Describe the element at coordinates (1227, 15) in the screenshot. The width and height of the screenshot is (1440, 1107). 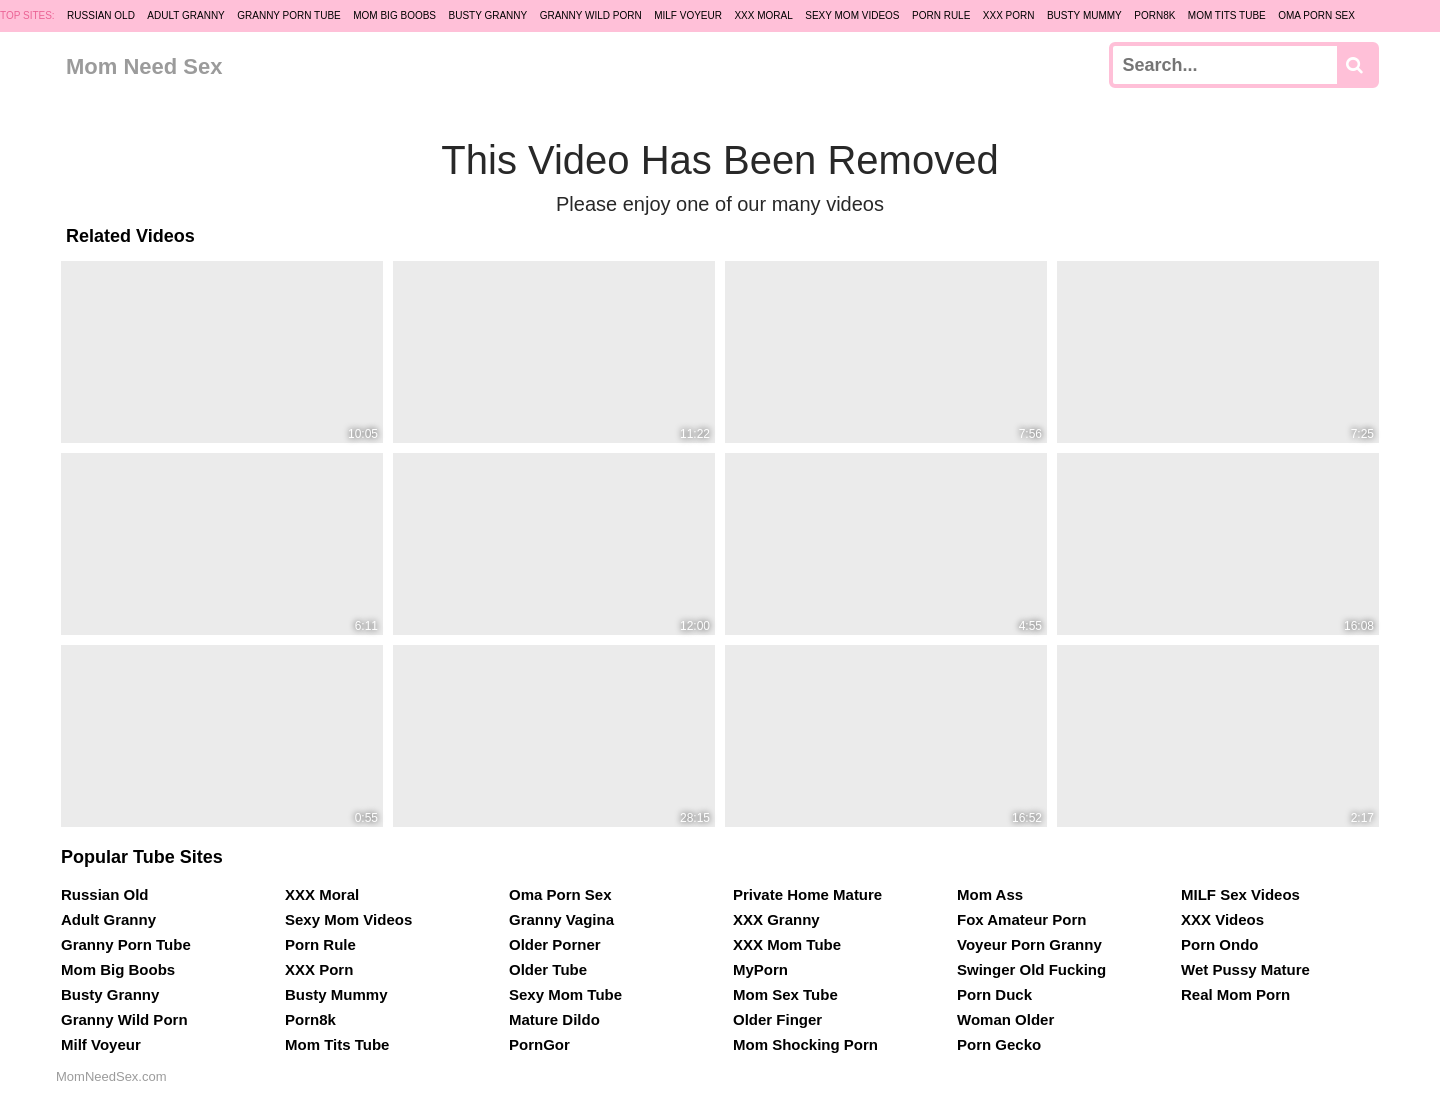
I see `Mom Tits Tube` at that location.